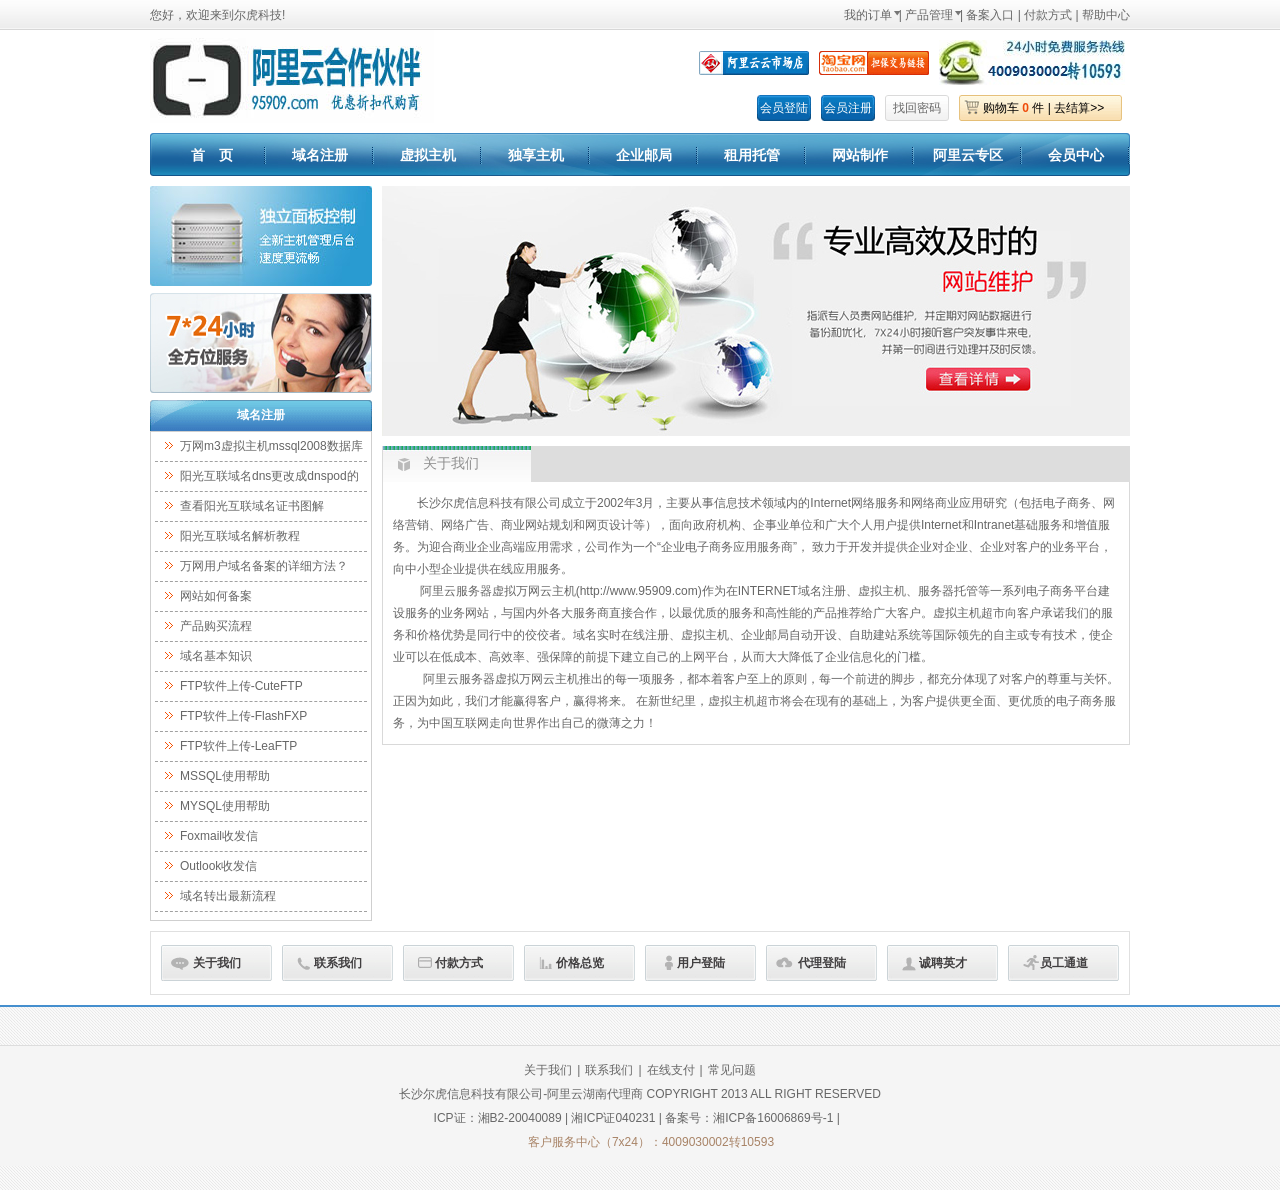 This screenshot has width=1280, height=1190. What do you see at coordinates (225, 806) in the screenshot?
I see `MYSQL使用帮助` at bounding box center [225, 806].